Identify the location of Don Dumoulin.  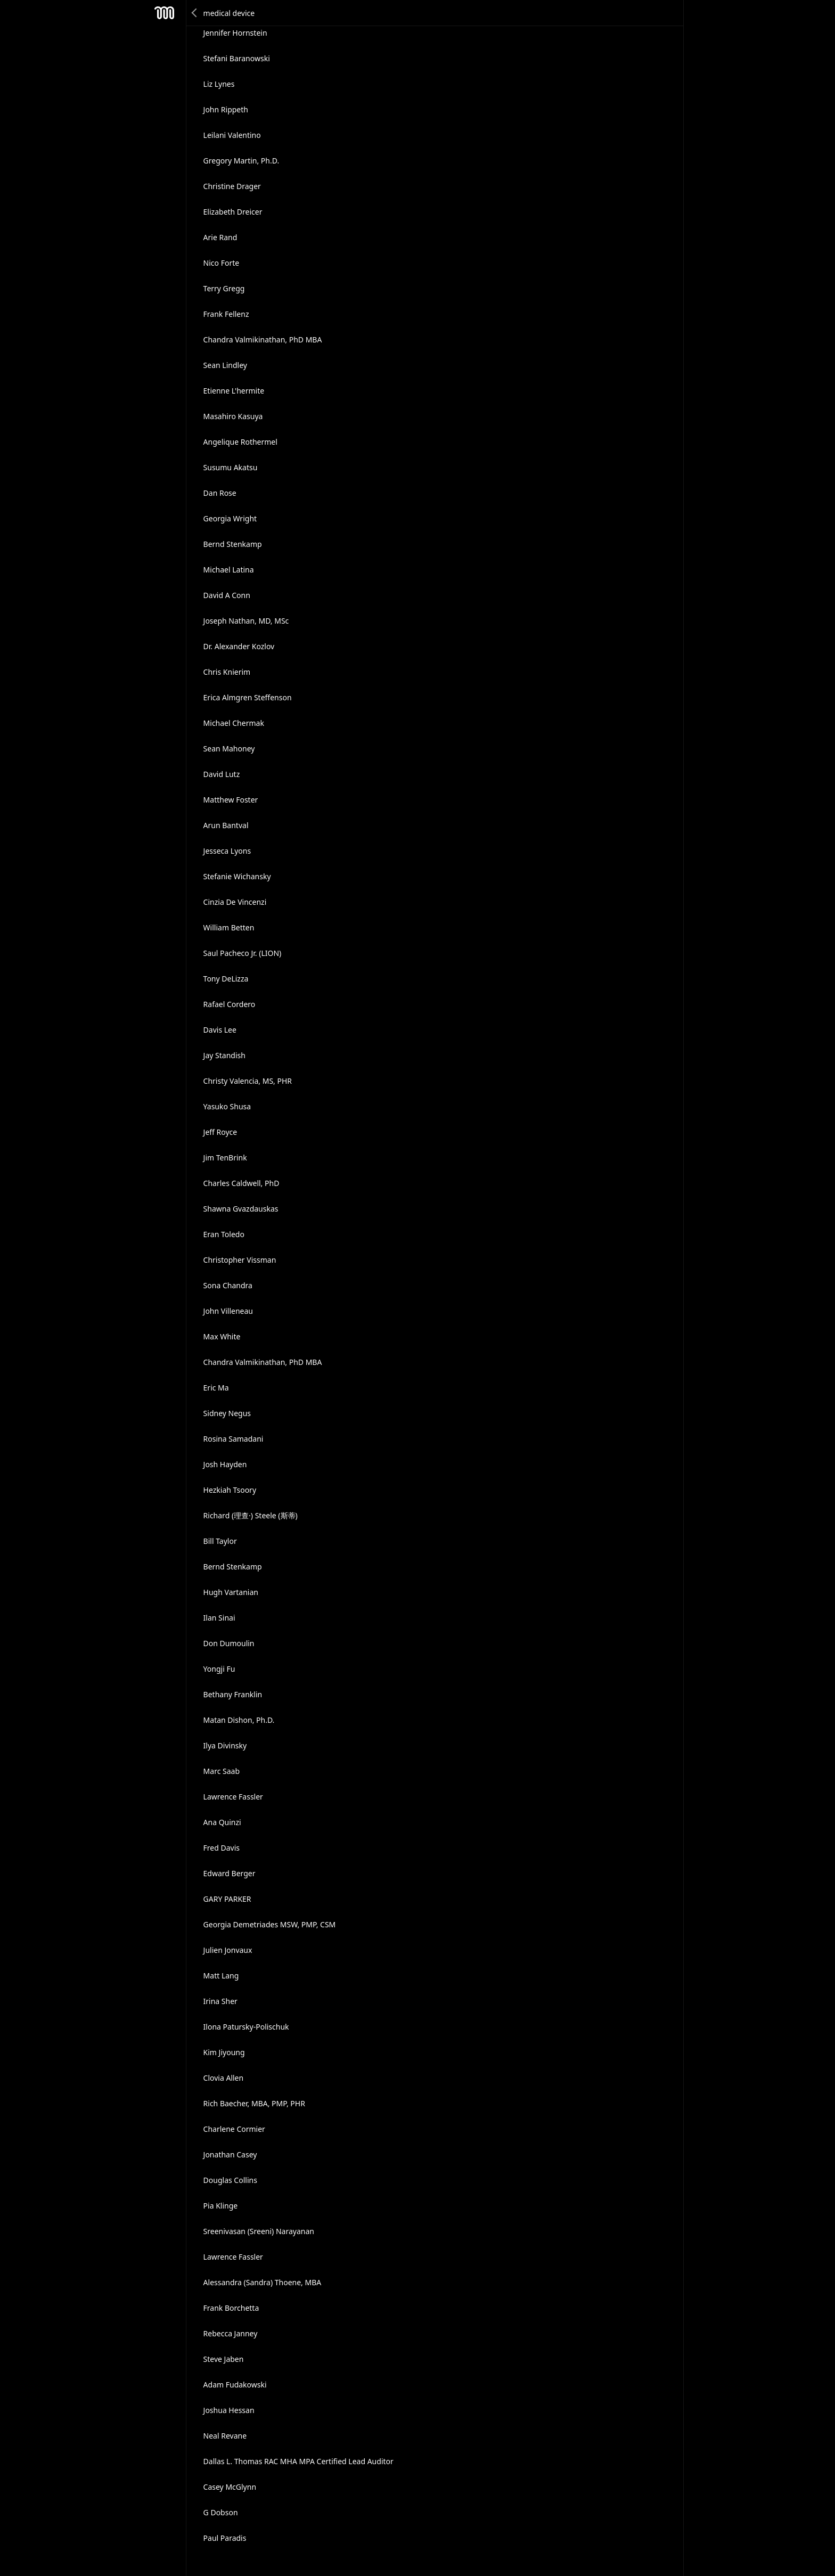
(229, 1643).